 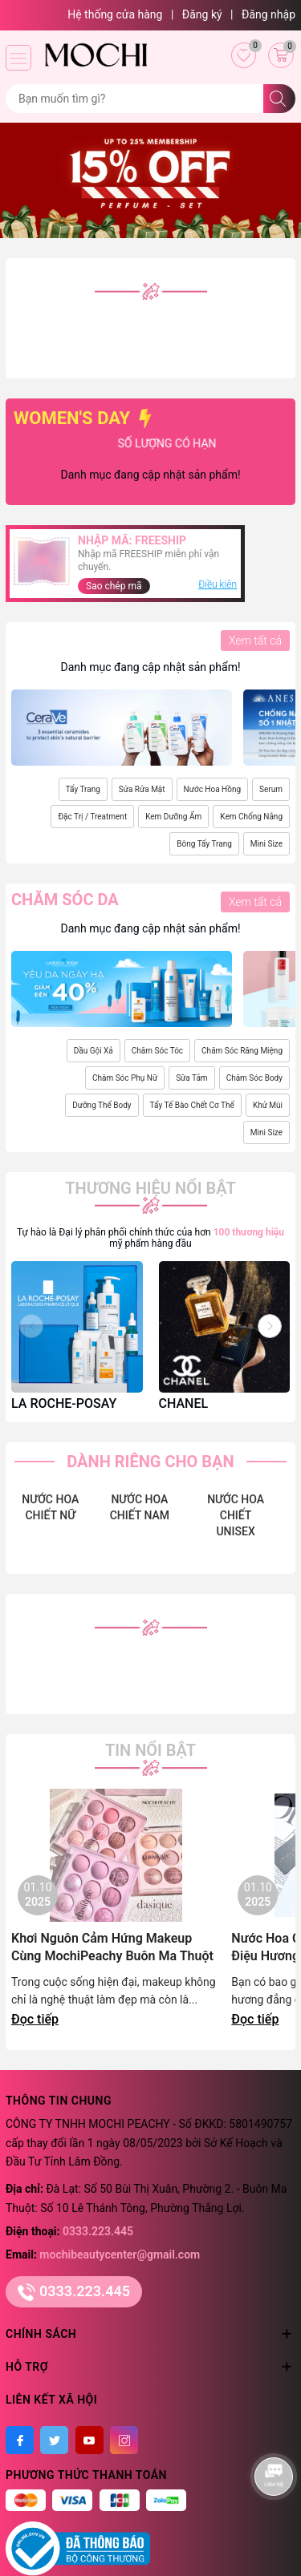 I want to click on [Facebook], so click(x=20, y=2440).